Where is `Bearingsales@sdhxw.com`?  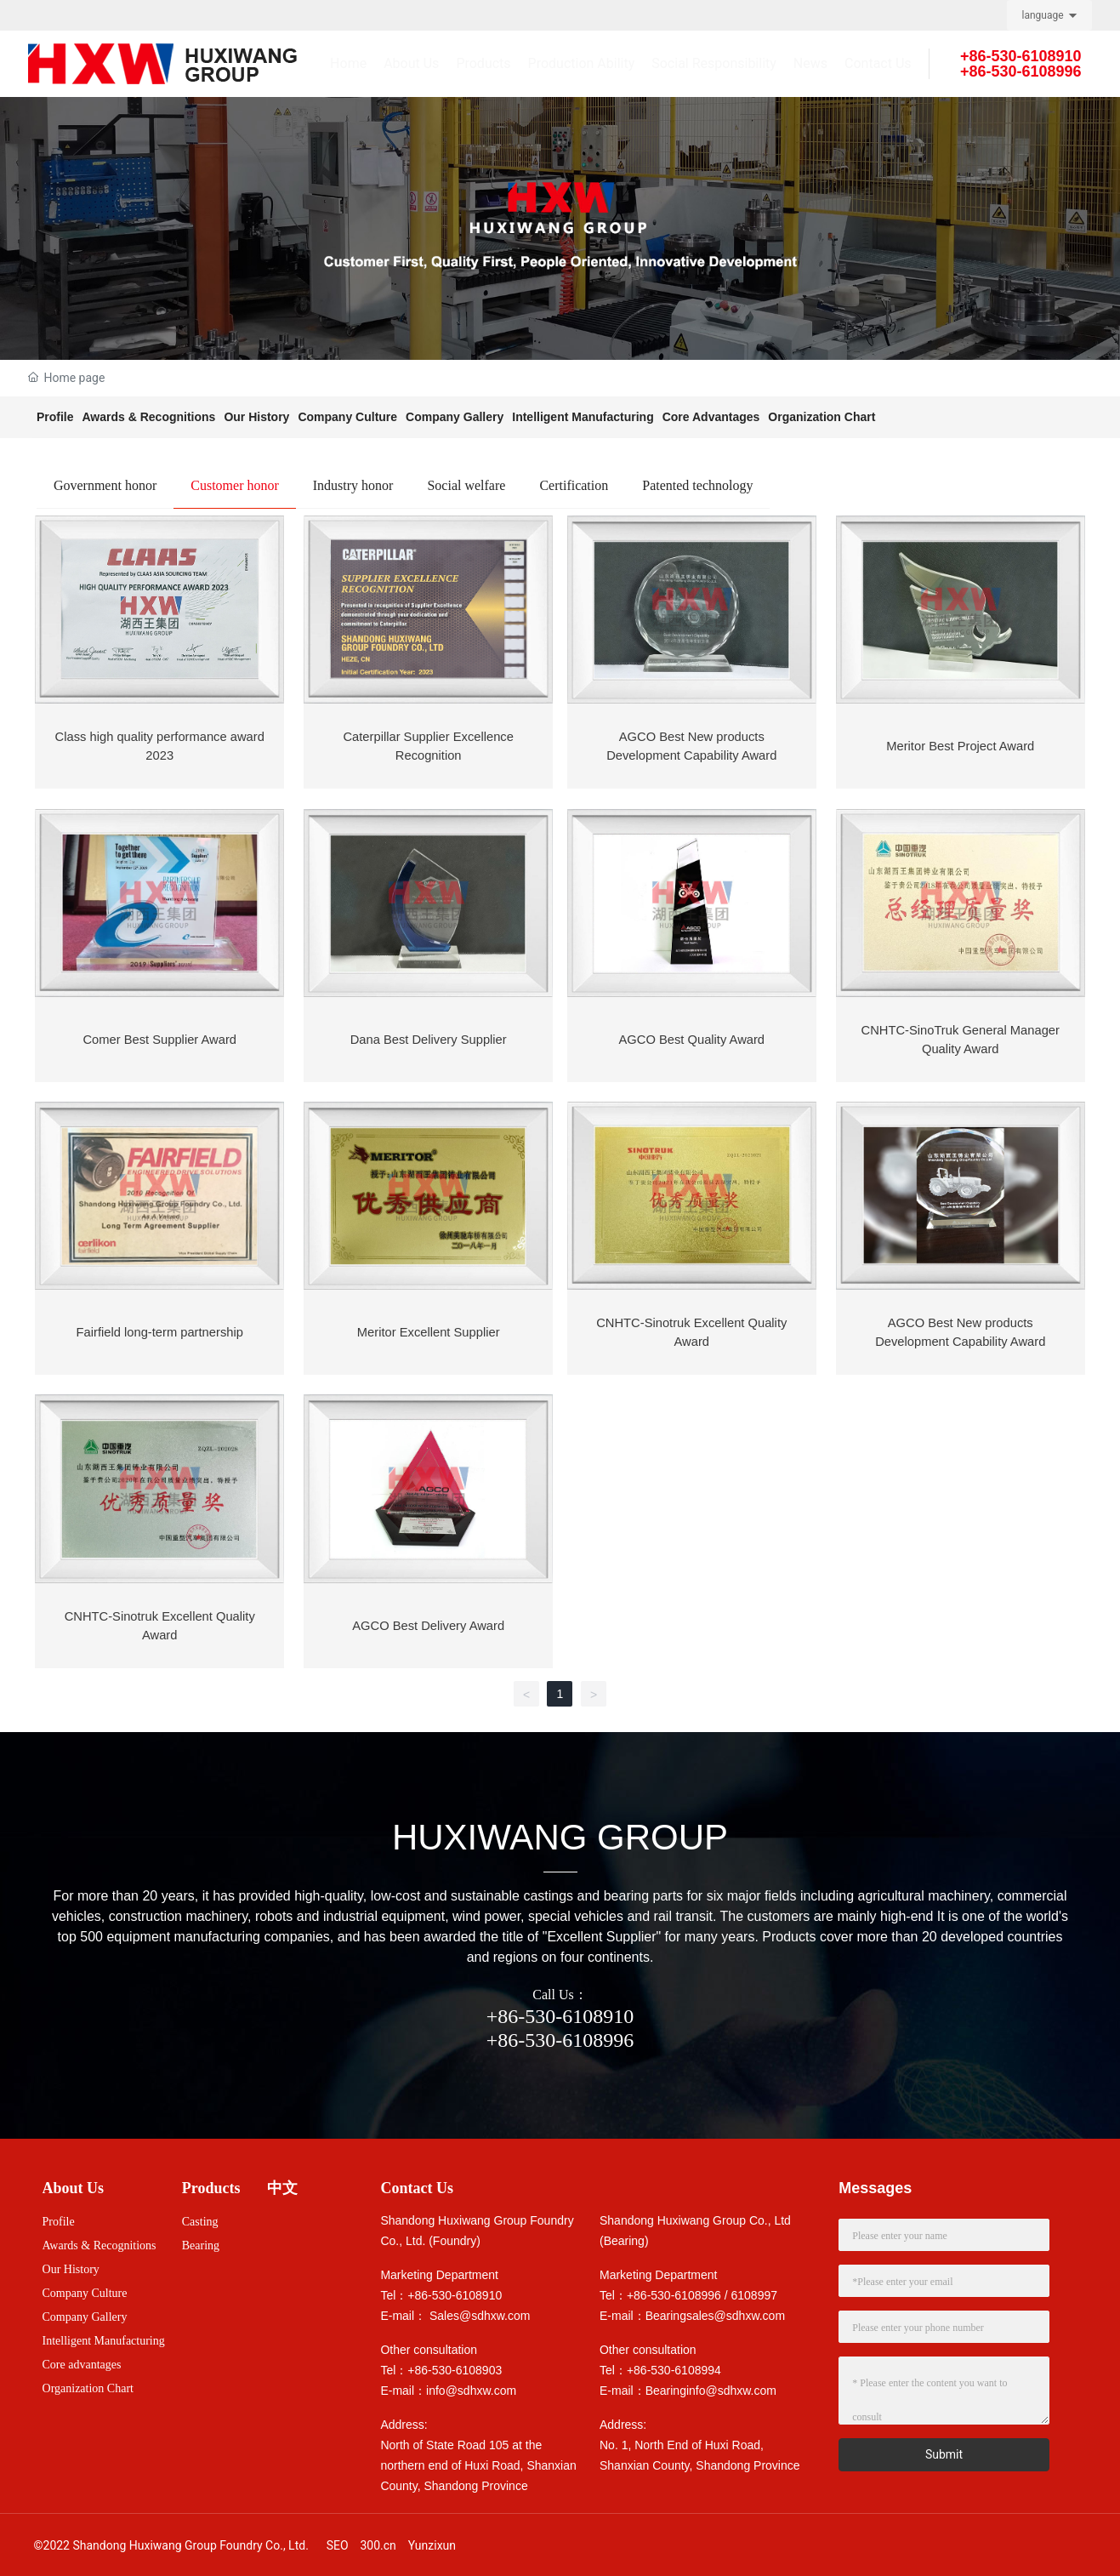 Bearingsales@sdhxw.com is located at coordinates (715, 2311).